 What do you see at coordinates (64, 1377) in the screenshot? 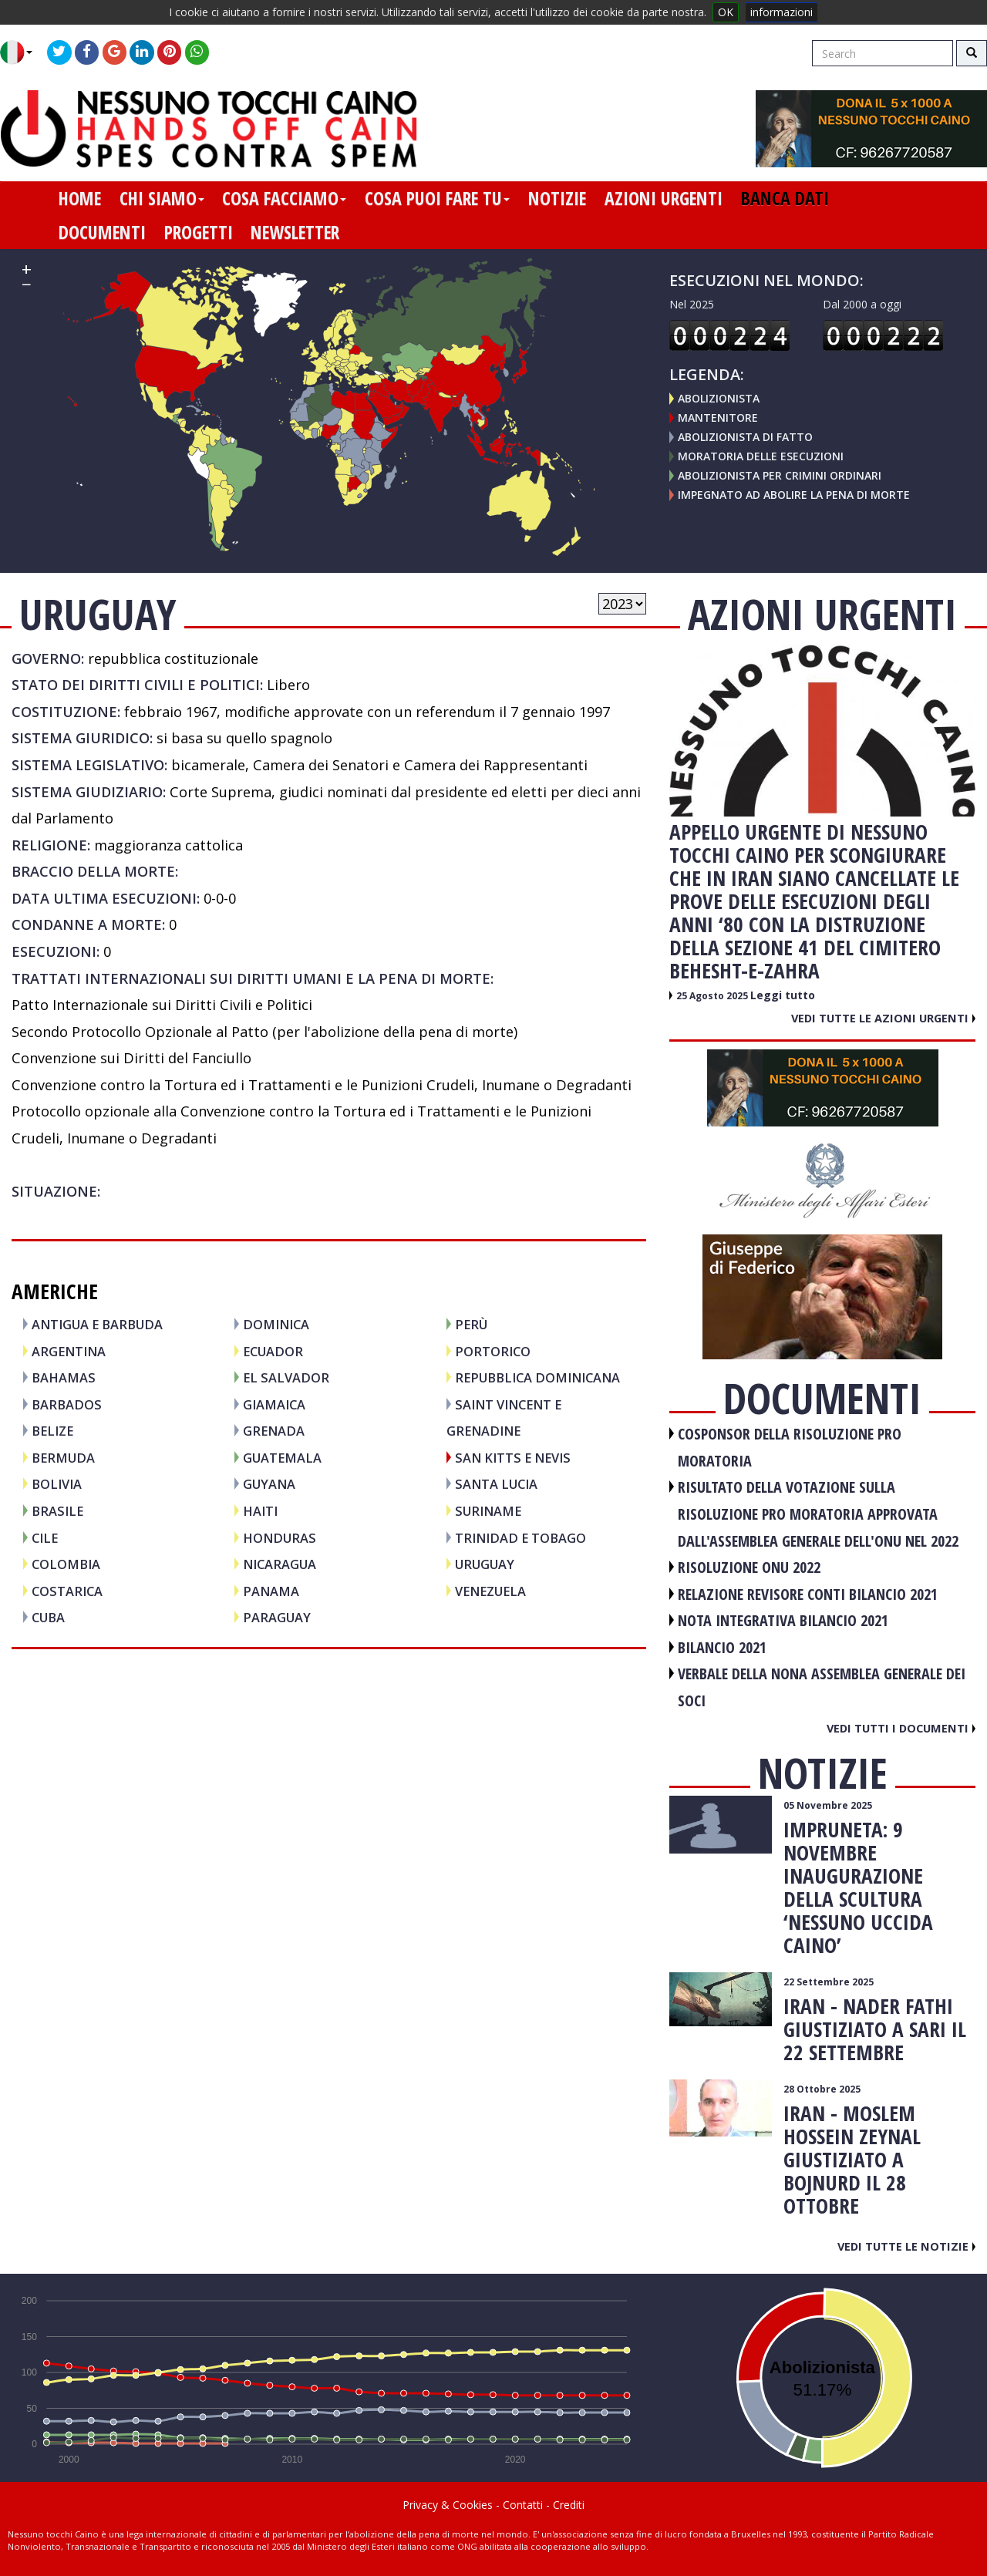
I see `BAHAMAS` at bounding box center [64, 1377].